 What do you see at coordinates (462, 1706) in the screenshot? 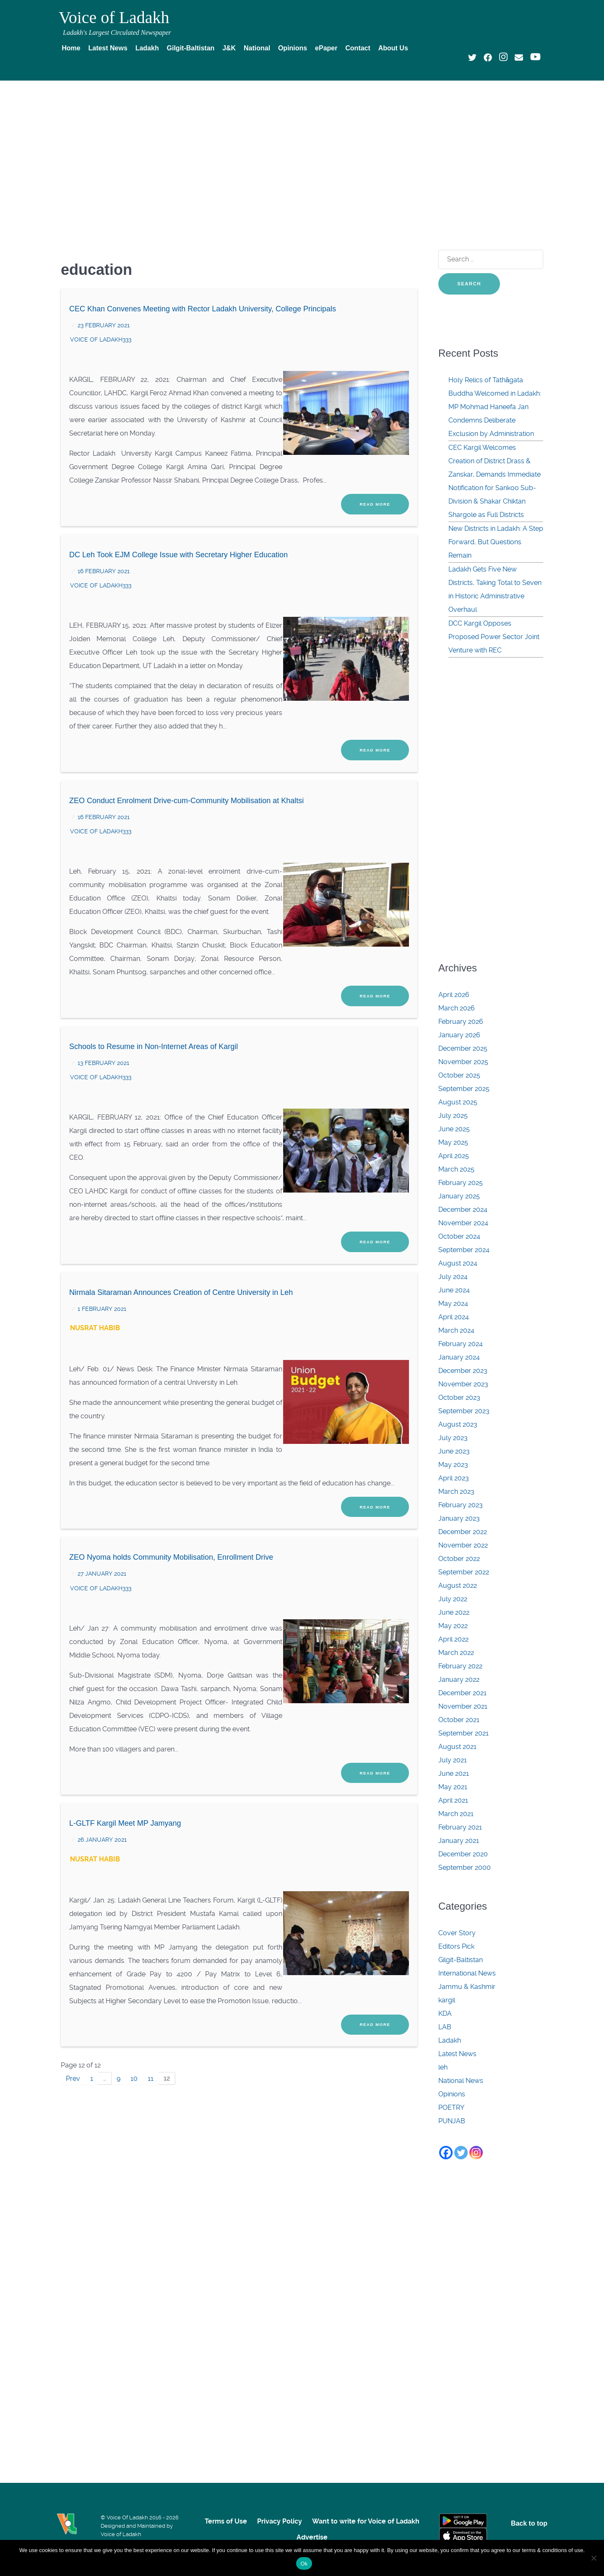
I see `November 2021` at bounding box center [462, 1706].